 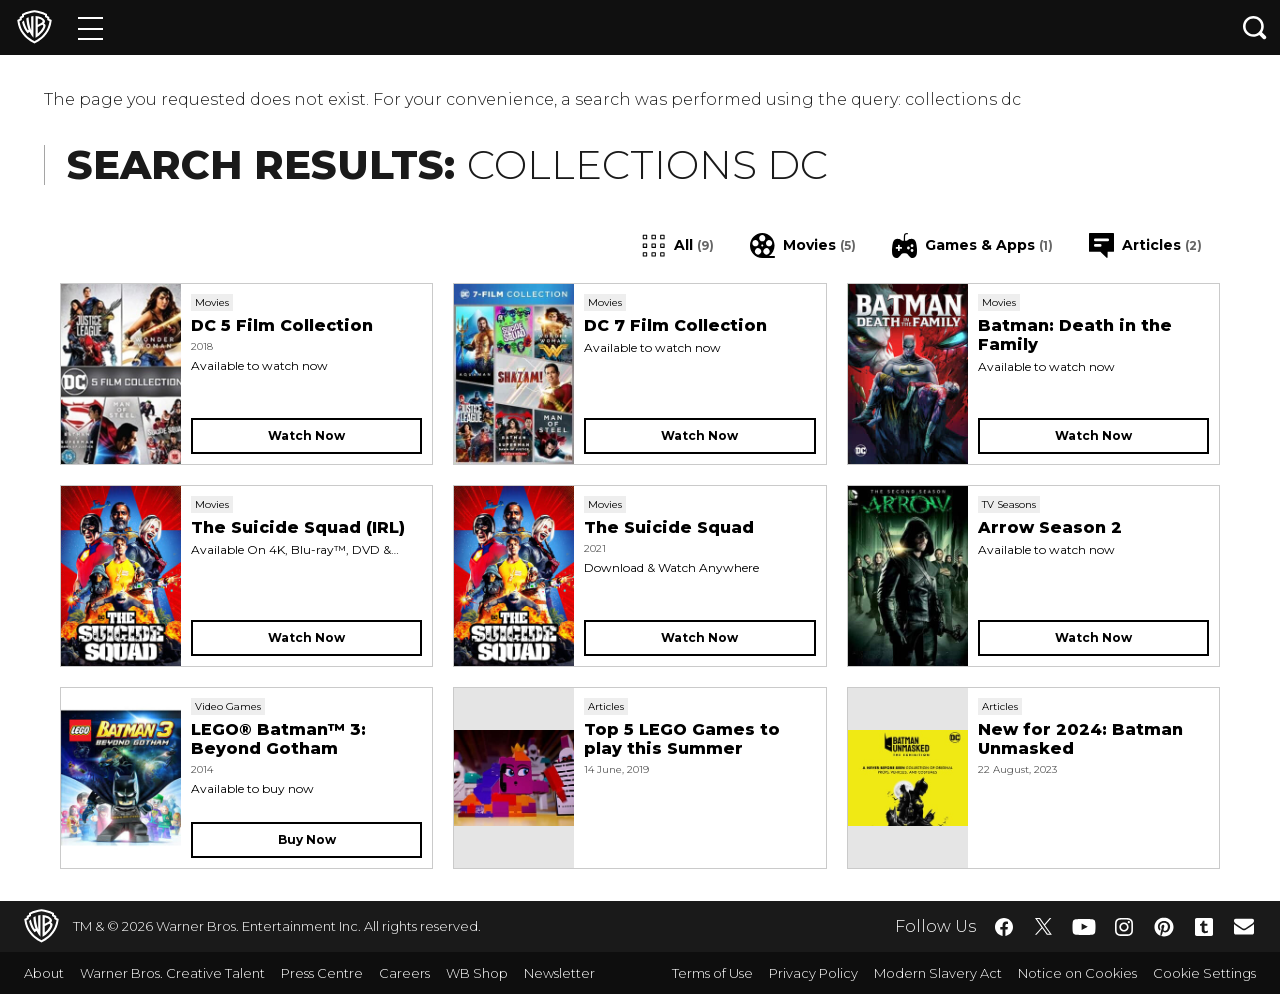 What do you see at coordinates (1044, 927) in the screenshot?
I see `​ [Twitter - WarnerBros.co.uk]` at bounding box center [1044, 927].